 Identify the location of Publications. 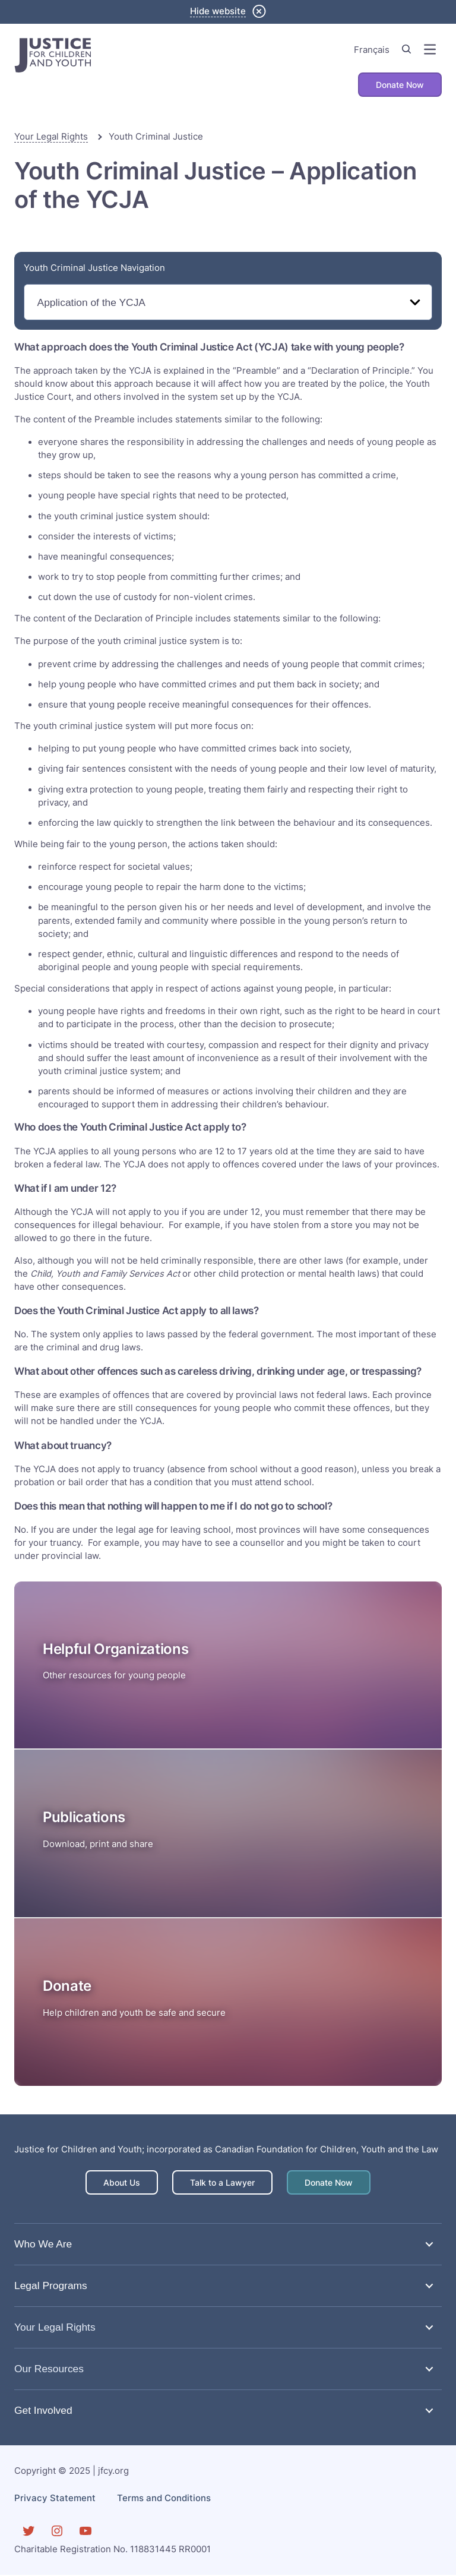
(84, 1817).